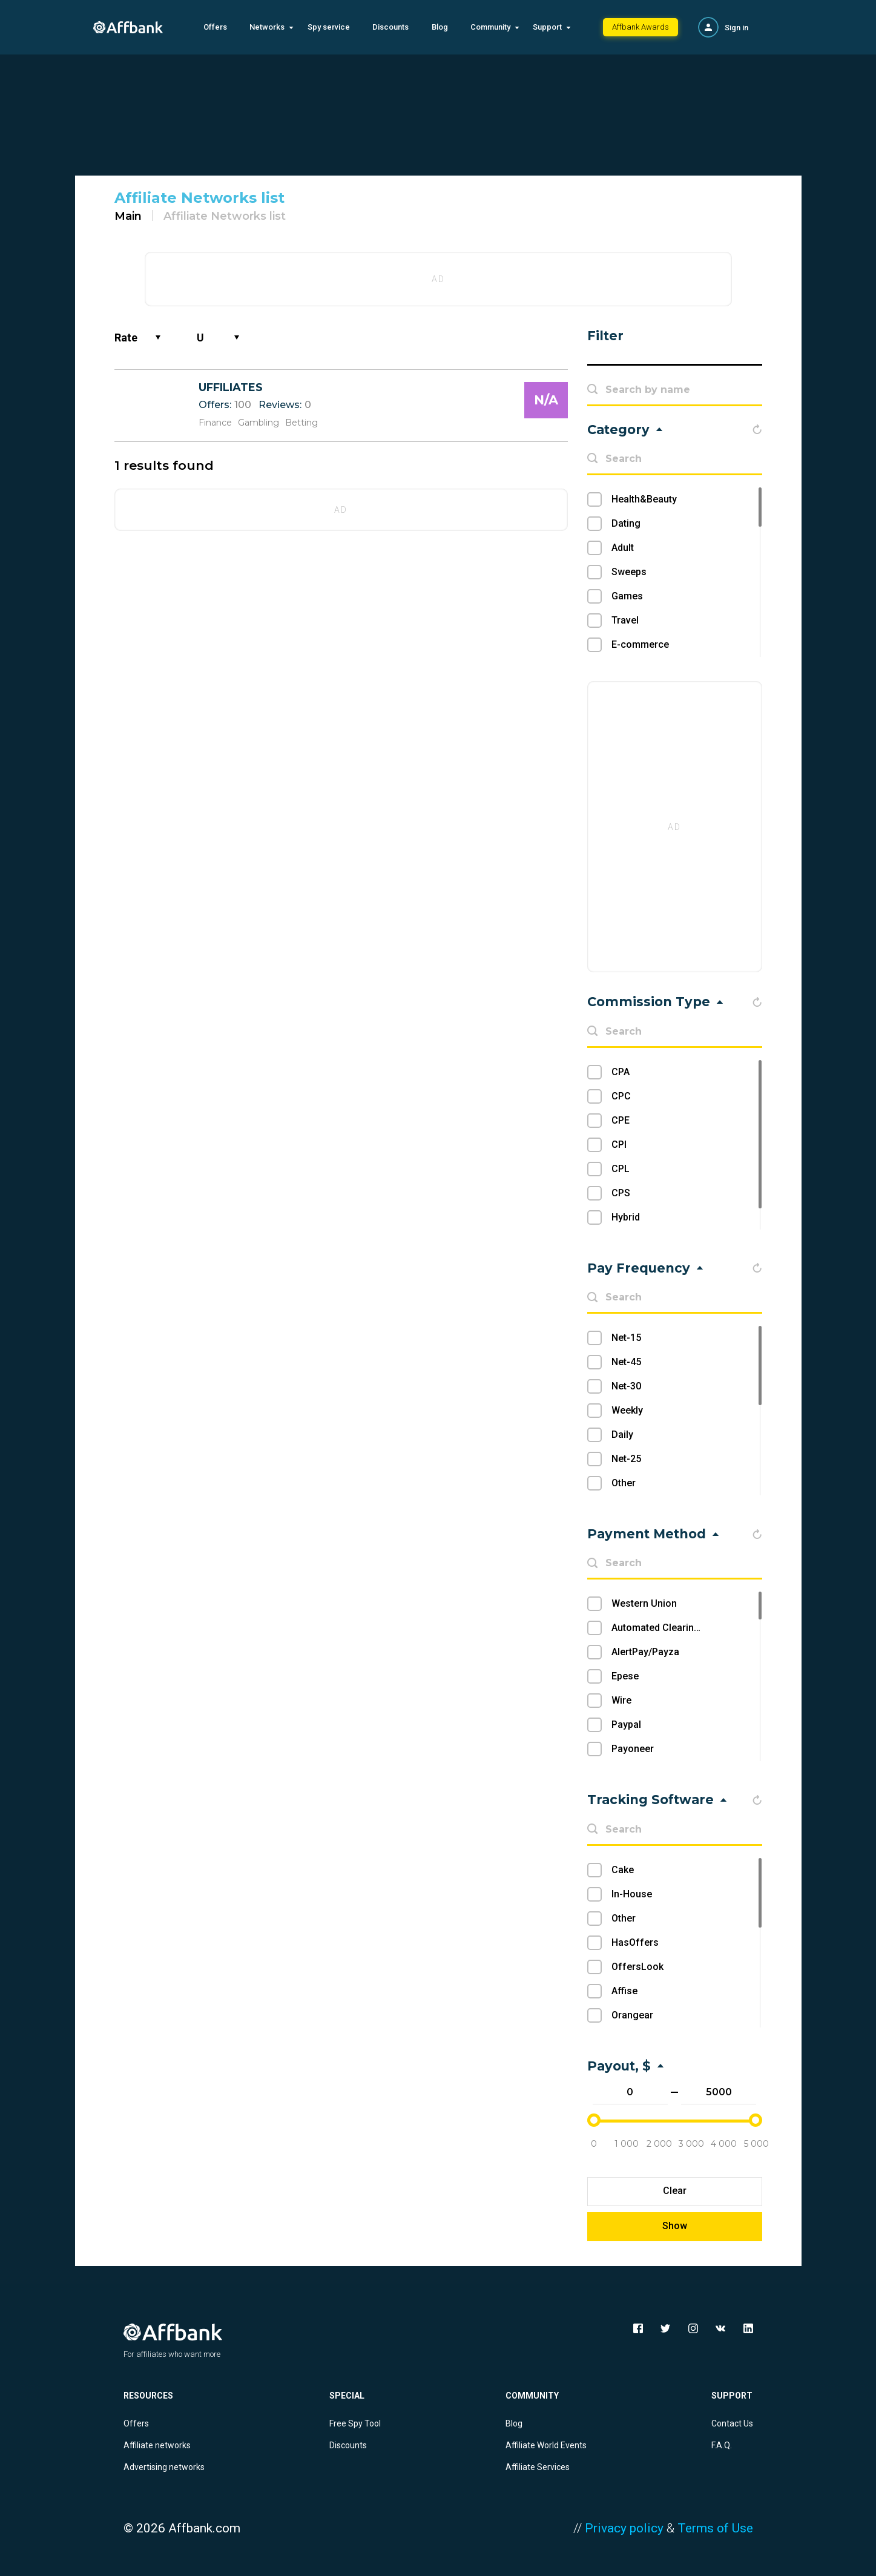 The height and width of the screenshot is (2576, 876). I want to click on Adult, so click(622, 547).